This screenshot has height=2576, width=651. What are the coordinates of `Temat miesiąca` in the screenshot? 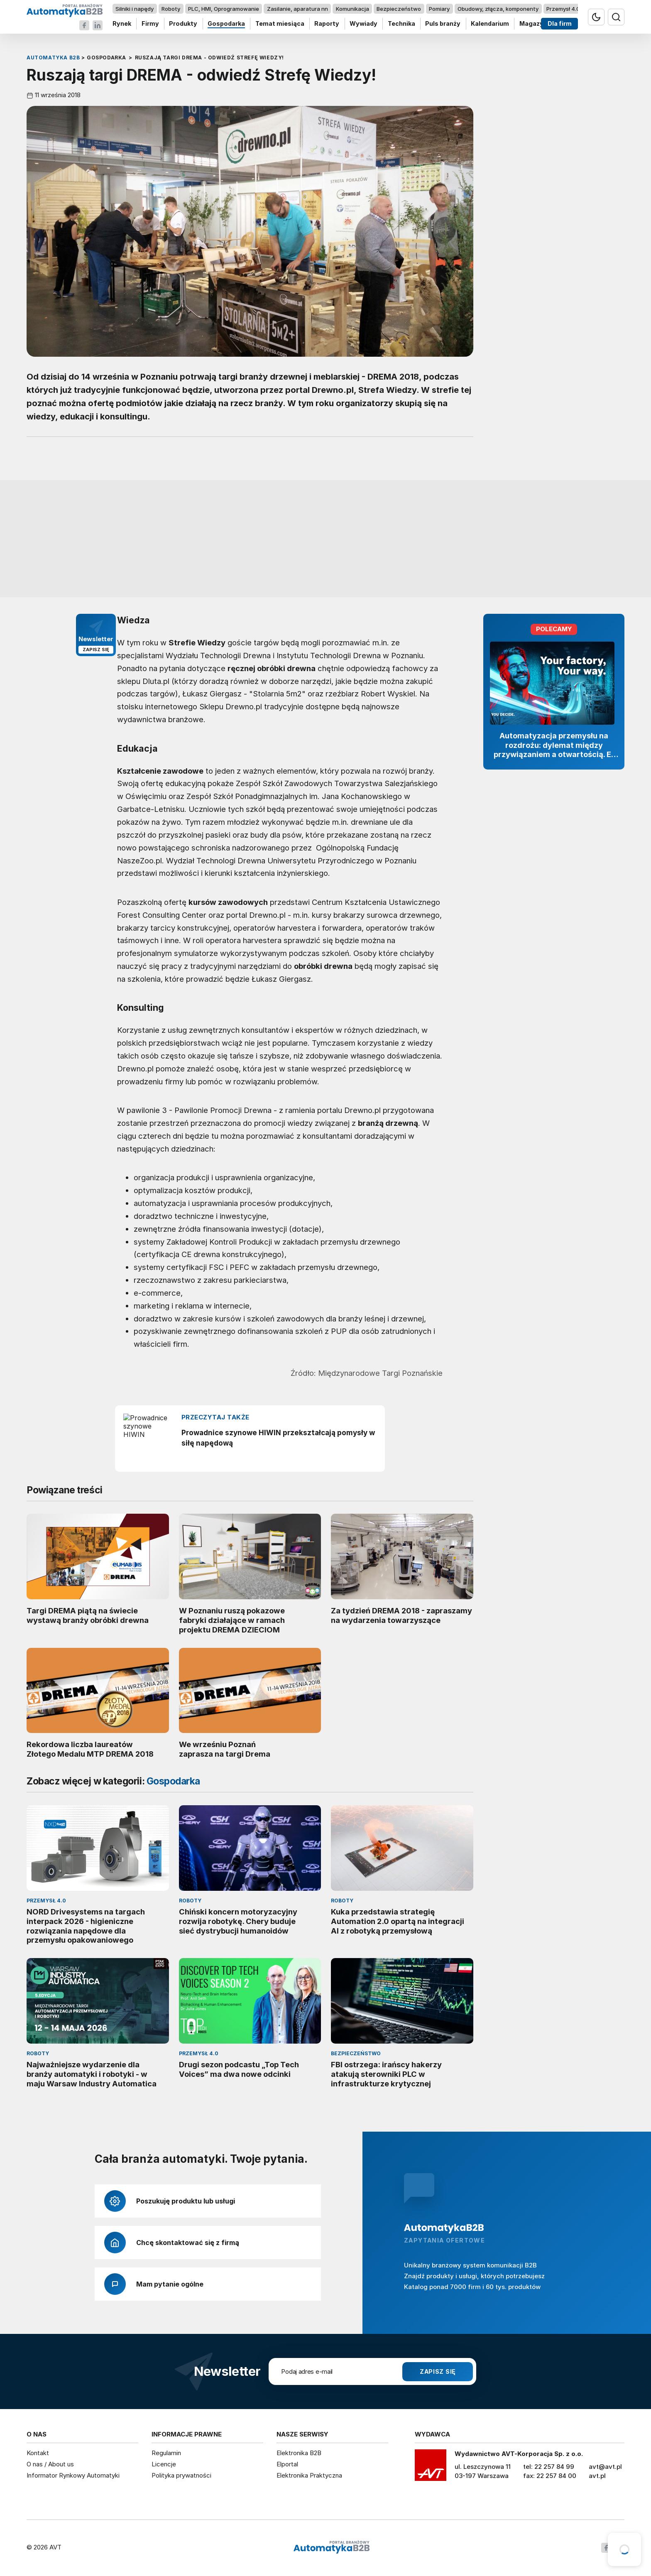 It's located at (279, 23).